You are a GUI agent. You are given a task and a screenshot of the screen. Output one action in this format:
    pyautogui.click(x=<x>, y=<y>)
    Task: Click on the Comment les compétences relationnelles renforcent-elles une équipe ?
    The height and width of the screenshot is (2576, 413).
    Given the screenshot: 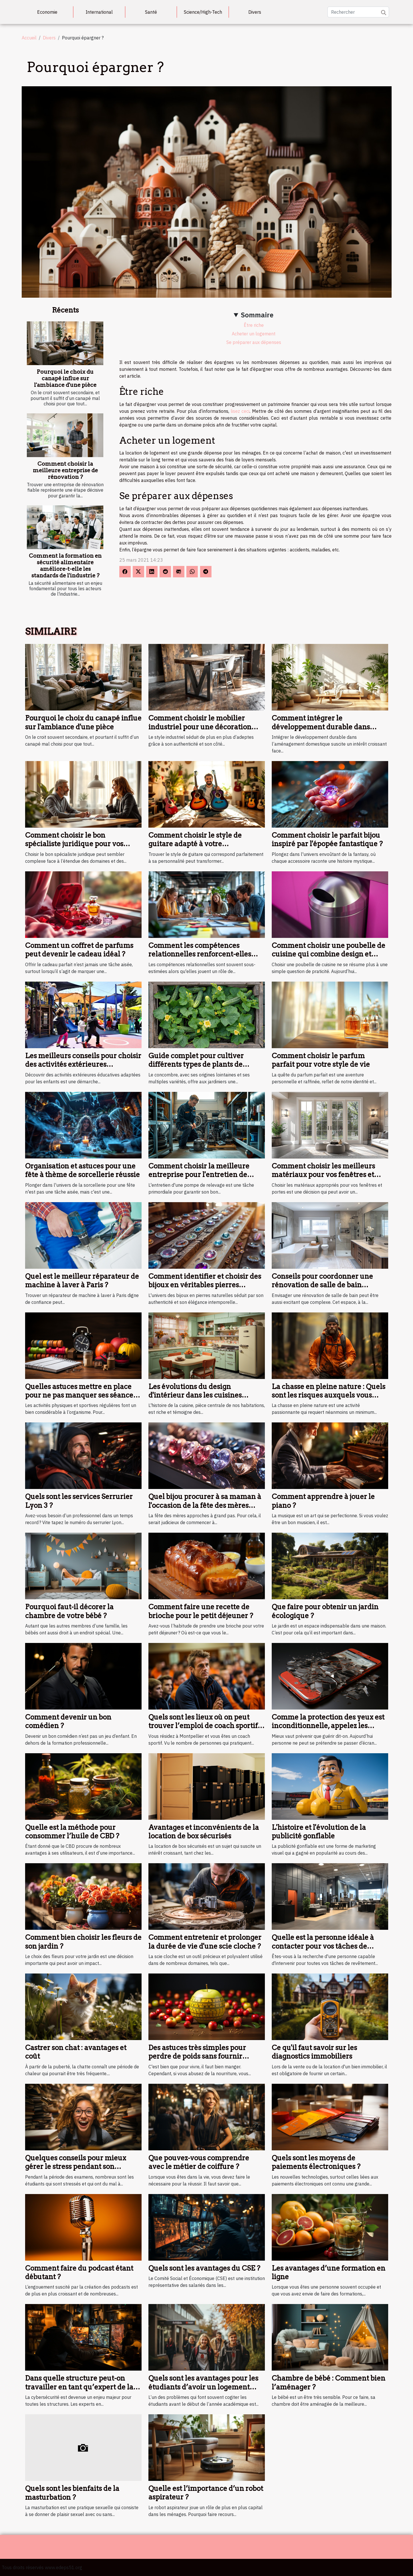 What is the action you would take?
    pyautogui.click(x=199, y=954)
    